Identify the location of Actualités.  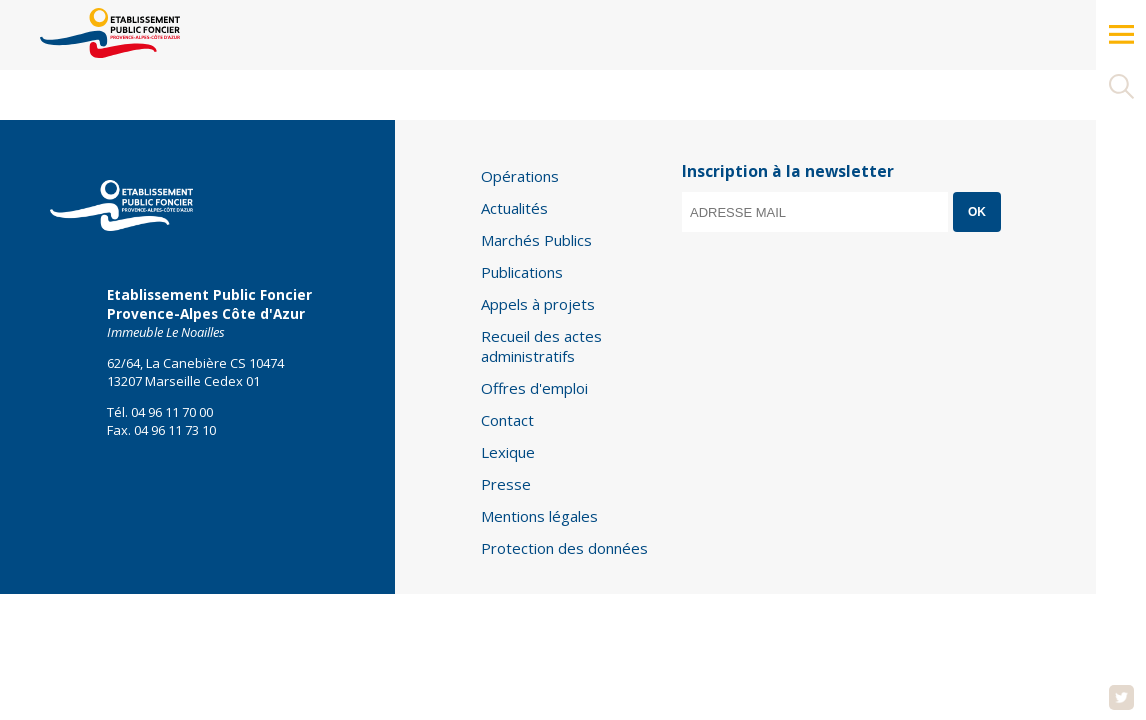
(514, 208).